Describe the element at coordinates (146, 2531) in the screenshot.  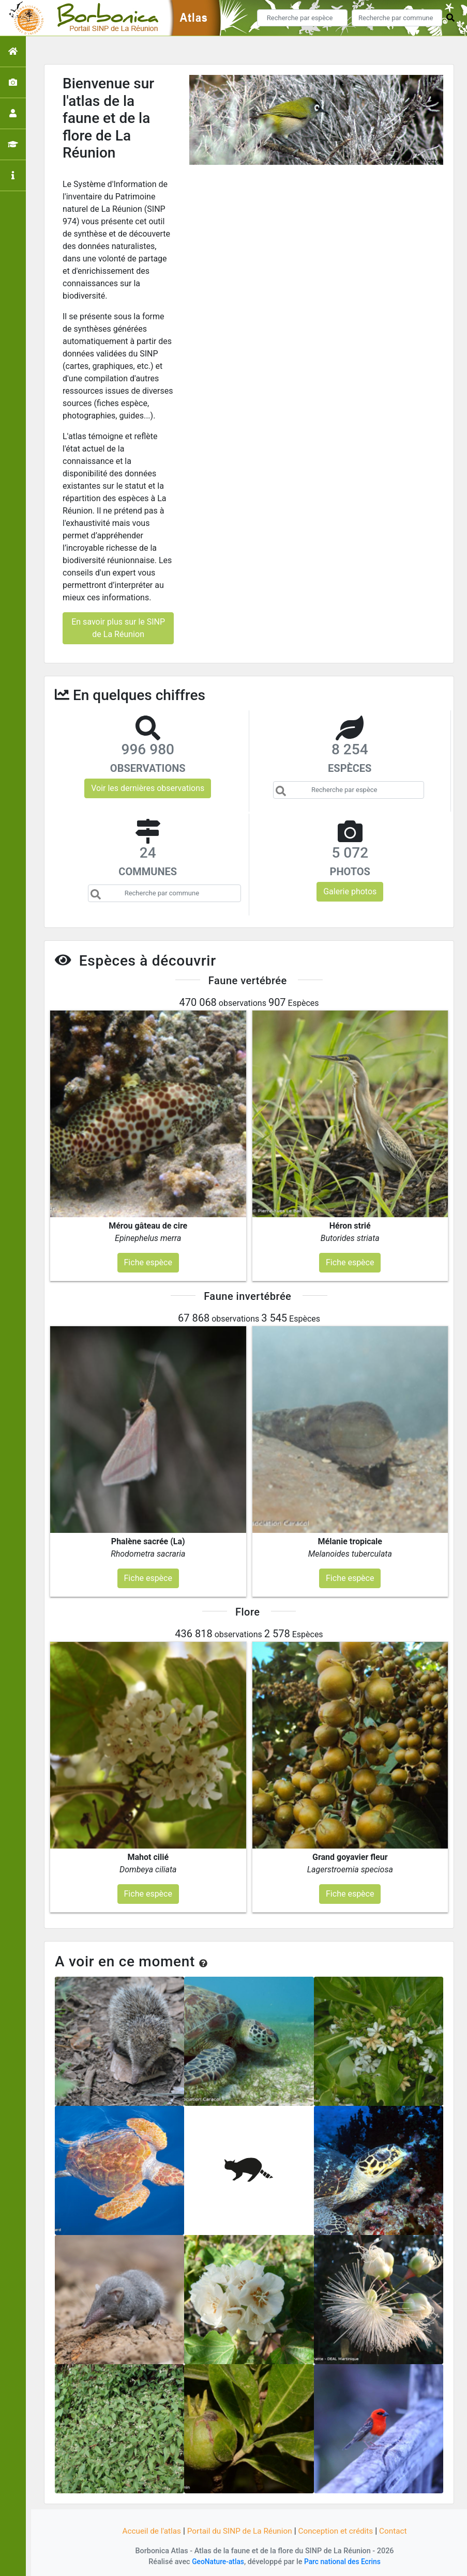
I see `Accueil de l'atlas` at that location.